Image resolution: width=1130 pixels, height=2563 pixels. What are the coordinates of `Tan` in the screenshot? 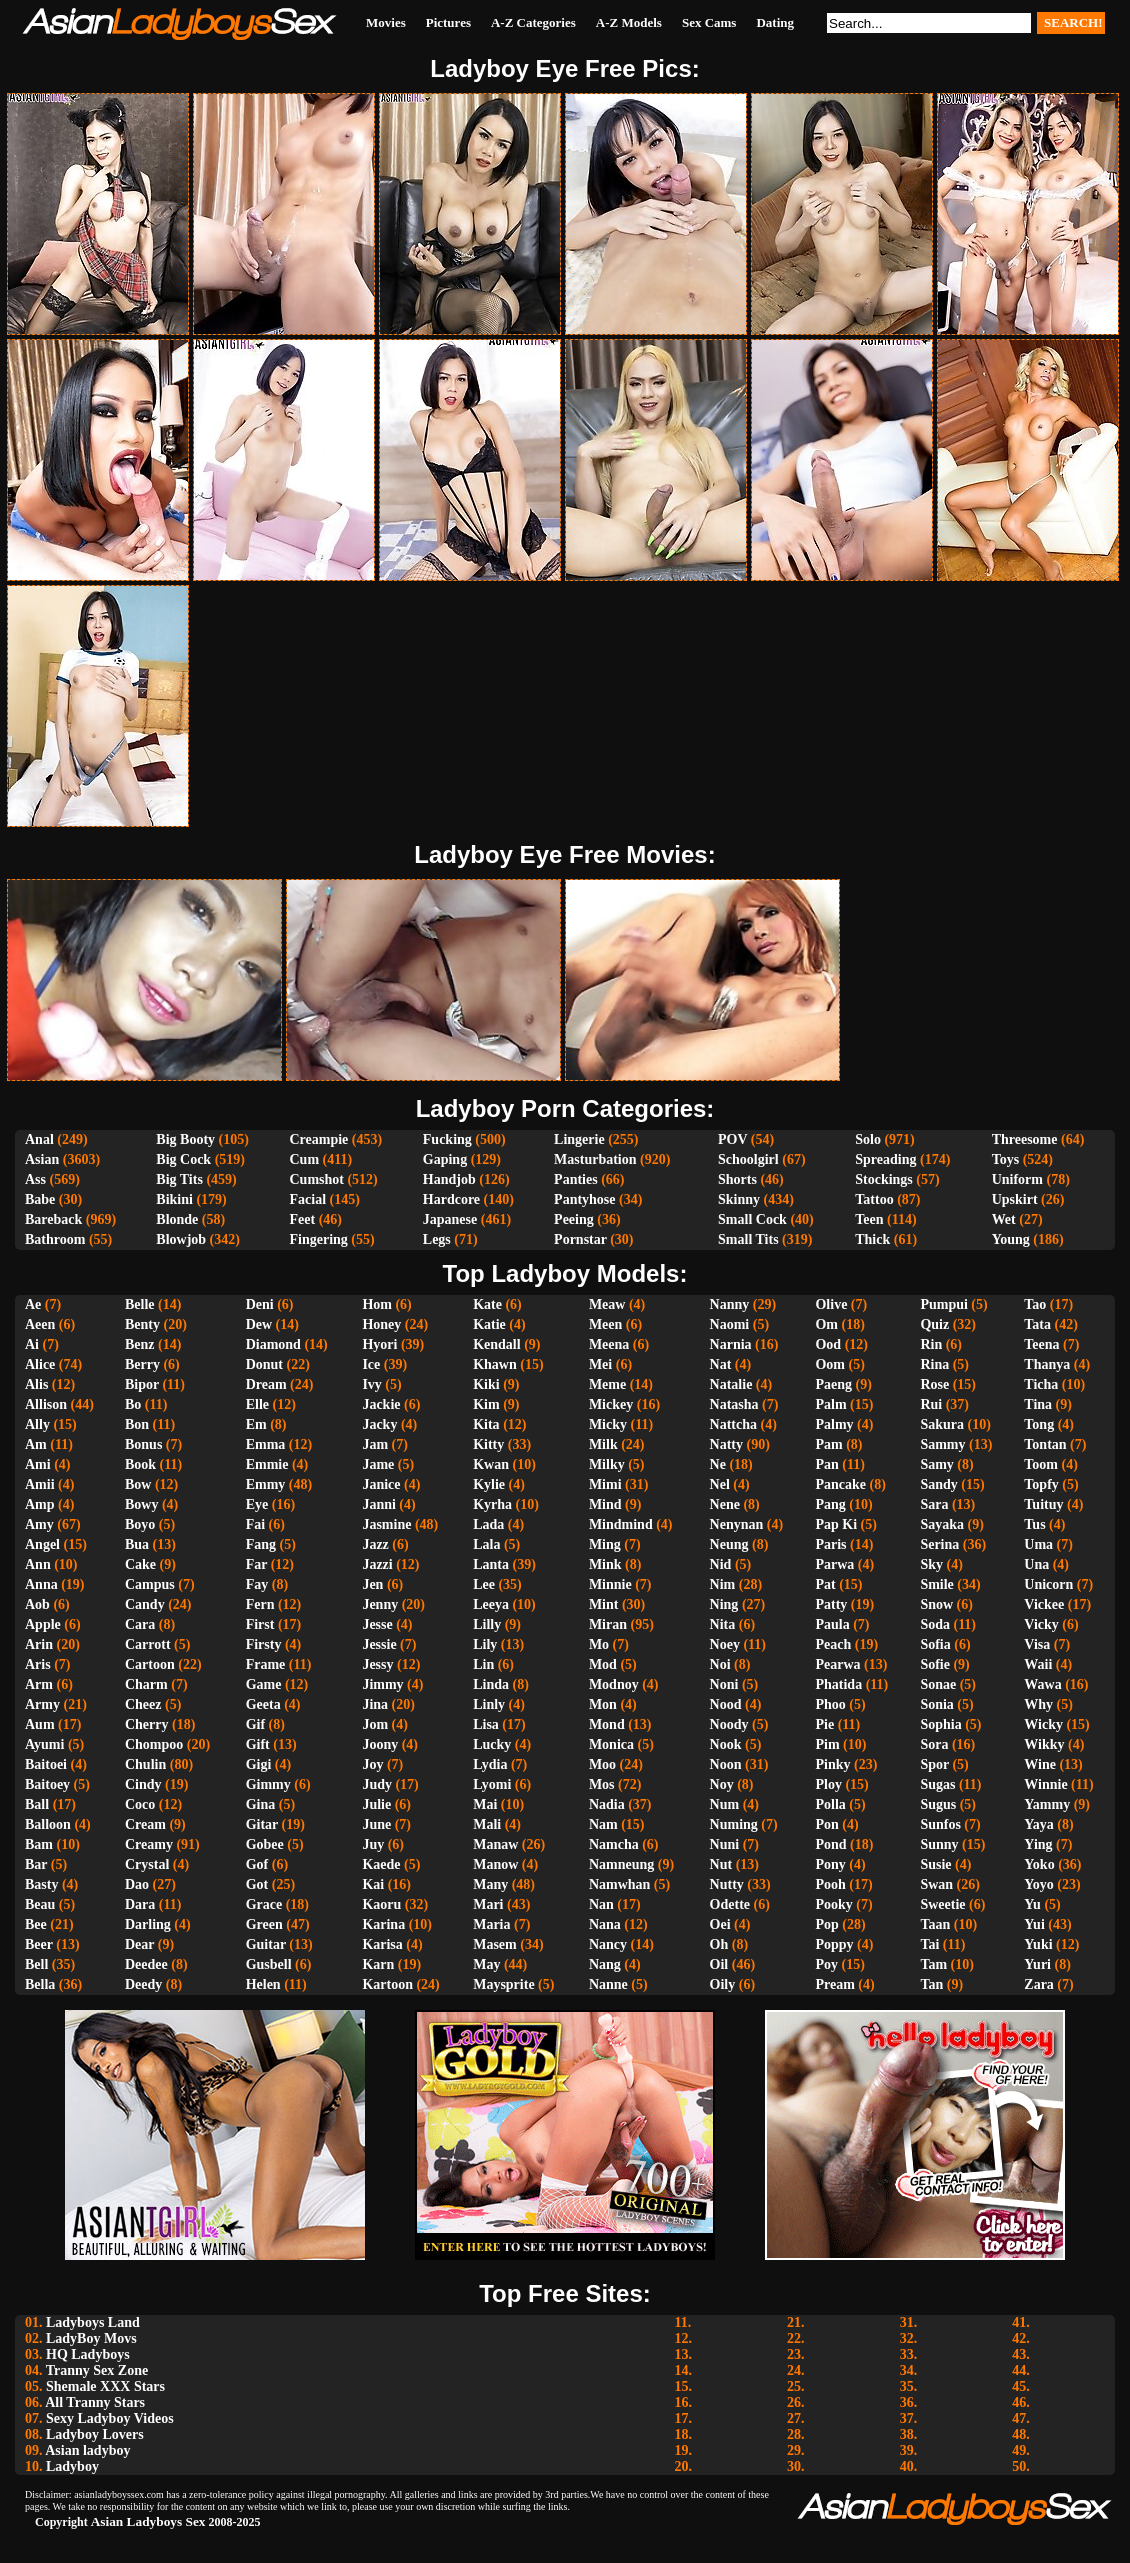 It's located at (931, 1984).